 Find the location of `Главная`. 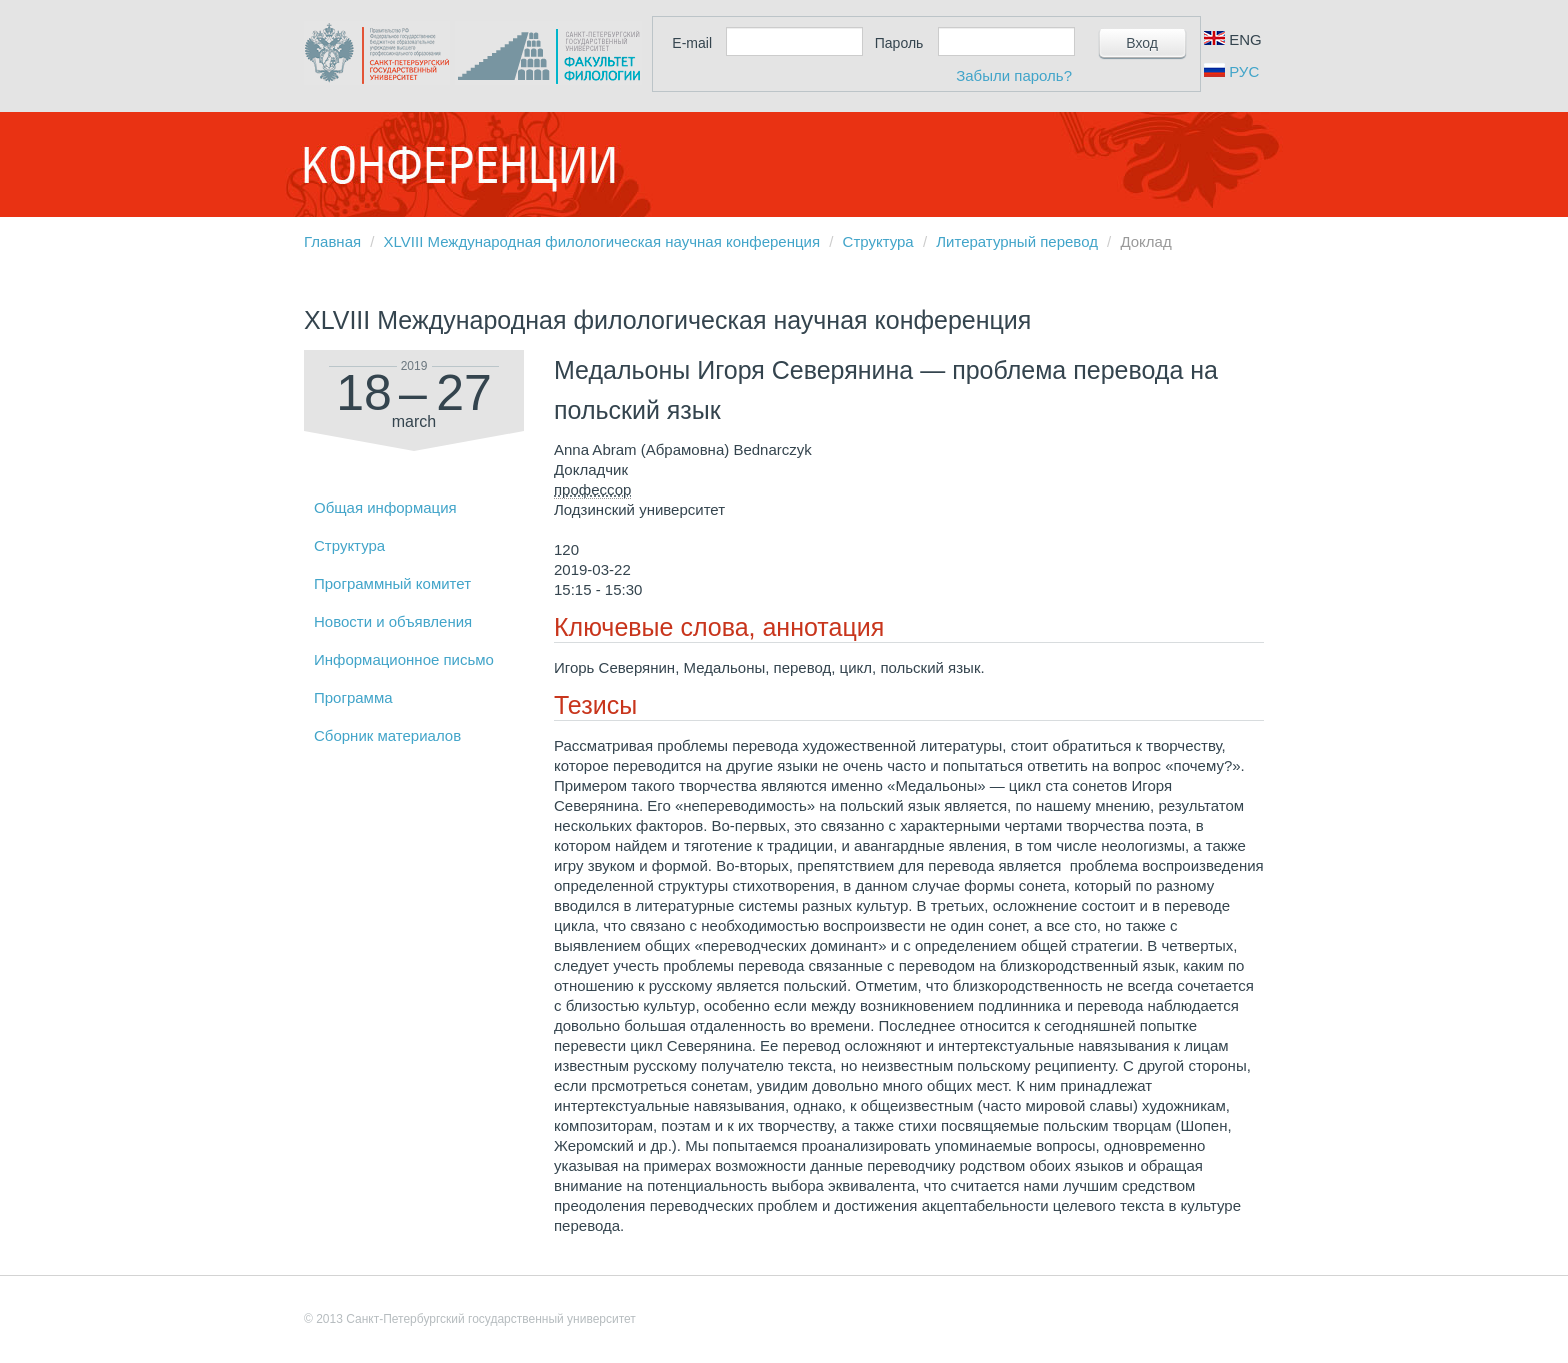

Главная is located at coordinates (332, 241).